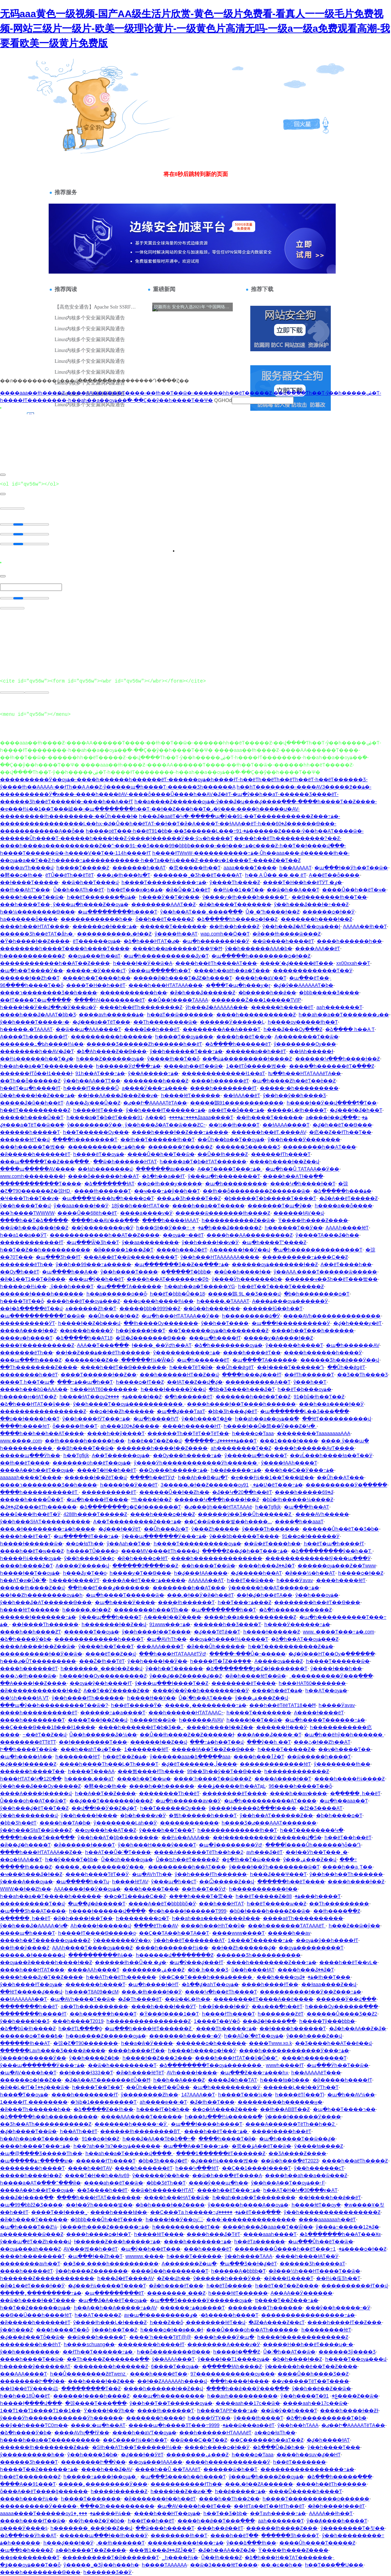  What do you see at coordinates (305, 1257) in the screenshot?
I see `����������߹ۿ���С��Ƶ` at bounding box center [305, 1257].